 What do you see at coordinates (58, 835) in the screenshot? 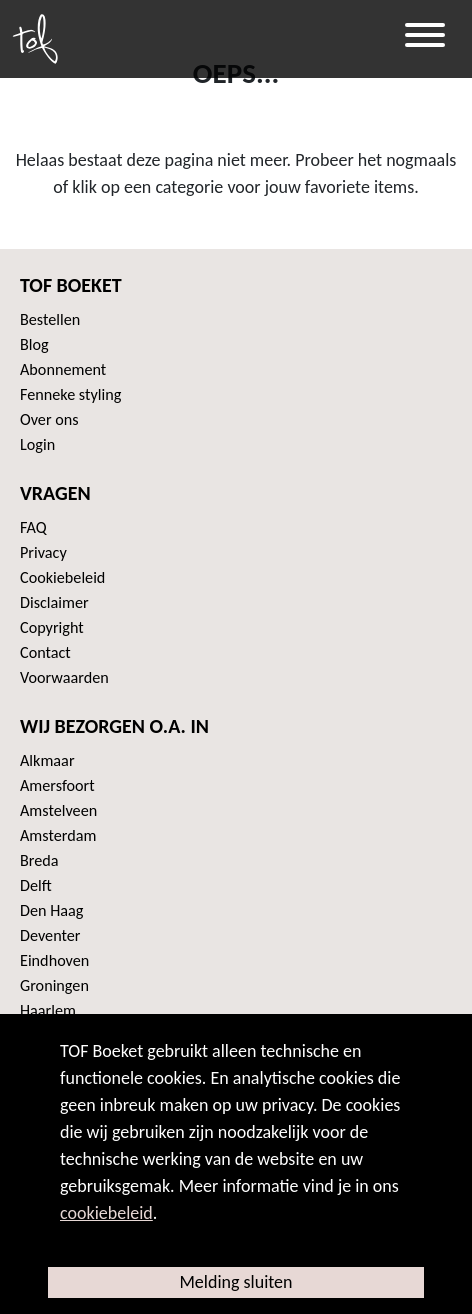
I see `Amsterdam` at bounding box center [58, 835].